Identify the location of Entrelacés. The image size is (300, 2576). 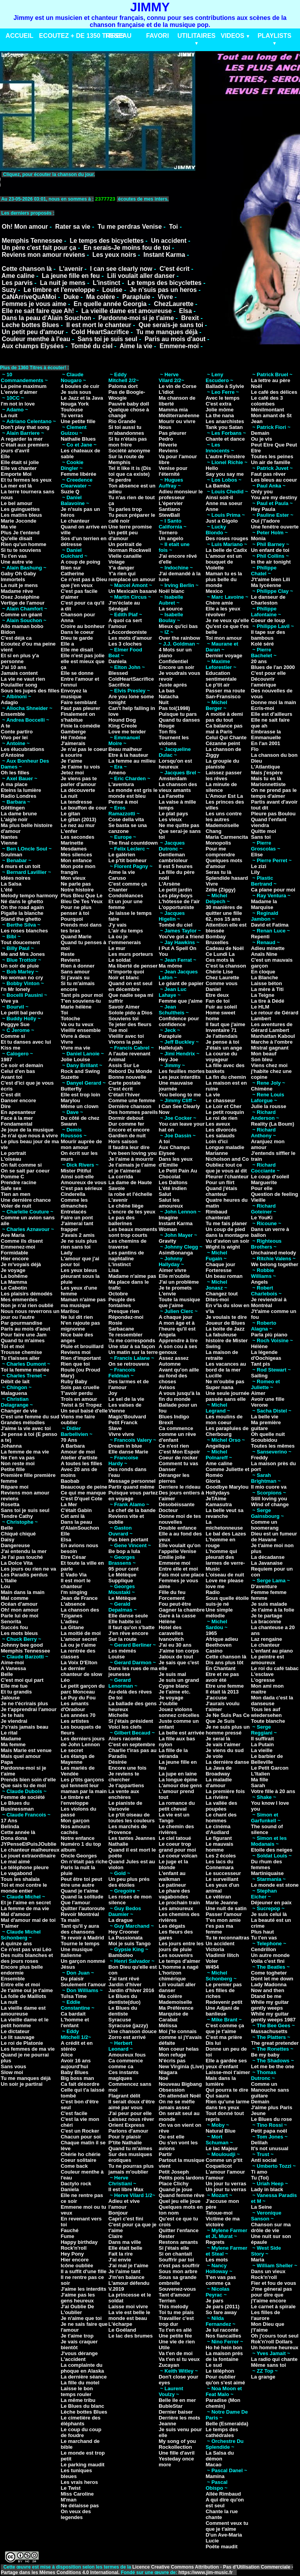
(73, 1212).